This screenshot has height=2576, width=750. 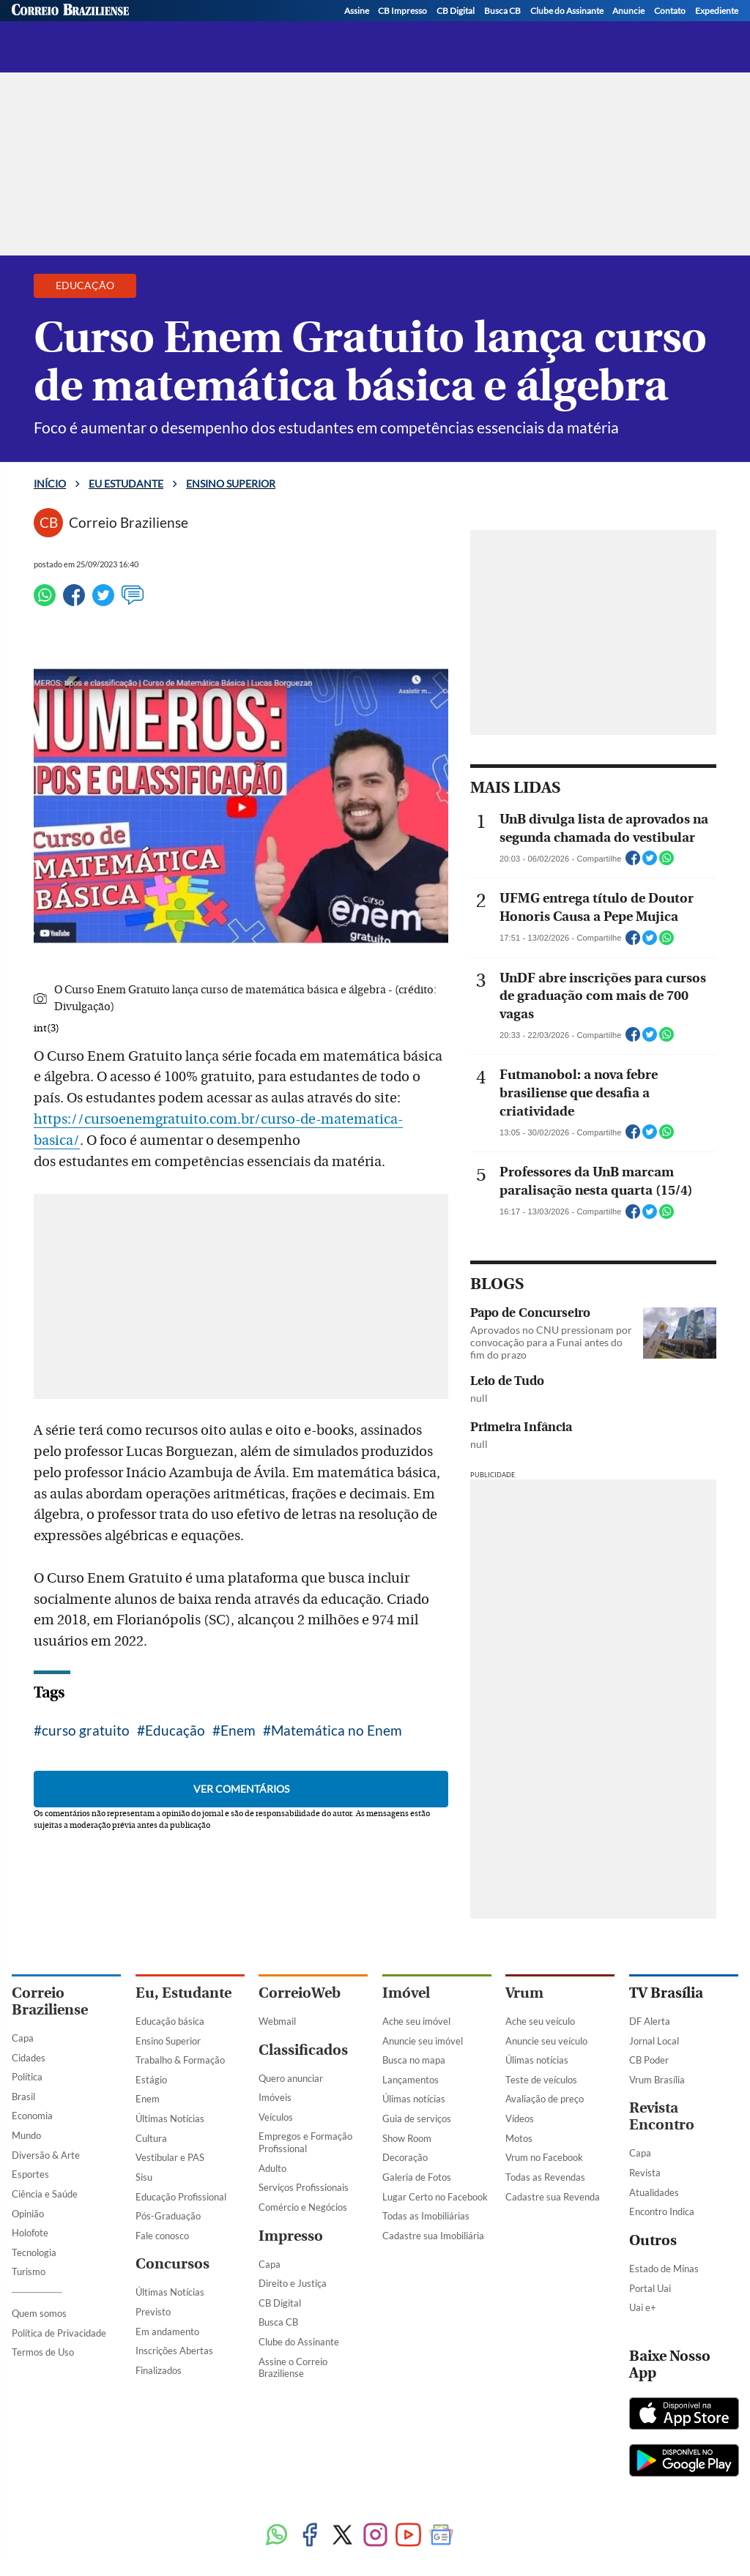 I want to click on Previsto, so click(x=153, y=2312).